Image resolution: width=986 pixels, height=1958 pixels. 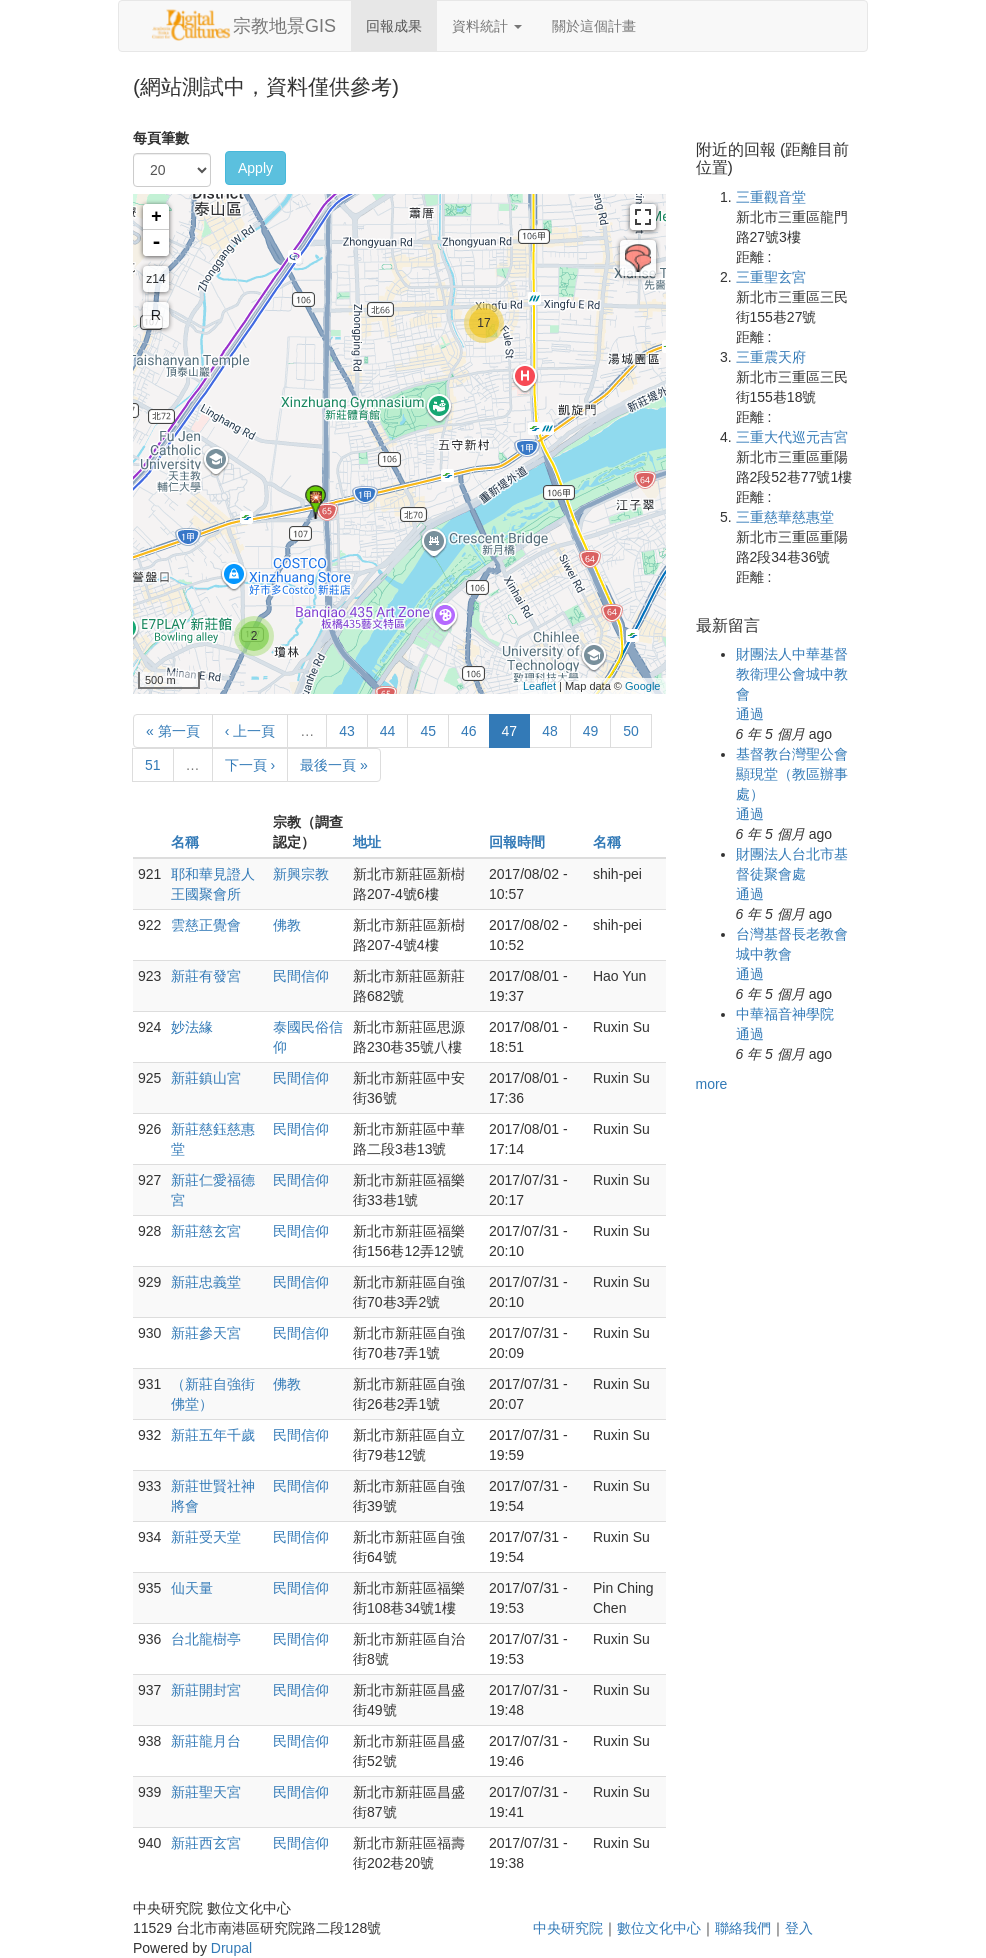 I want to click on 基督教台灣聖公會顯現堂（教區辦事處）, so click(x=792, y=774).